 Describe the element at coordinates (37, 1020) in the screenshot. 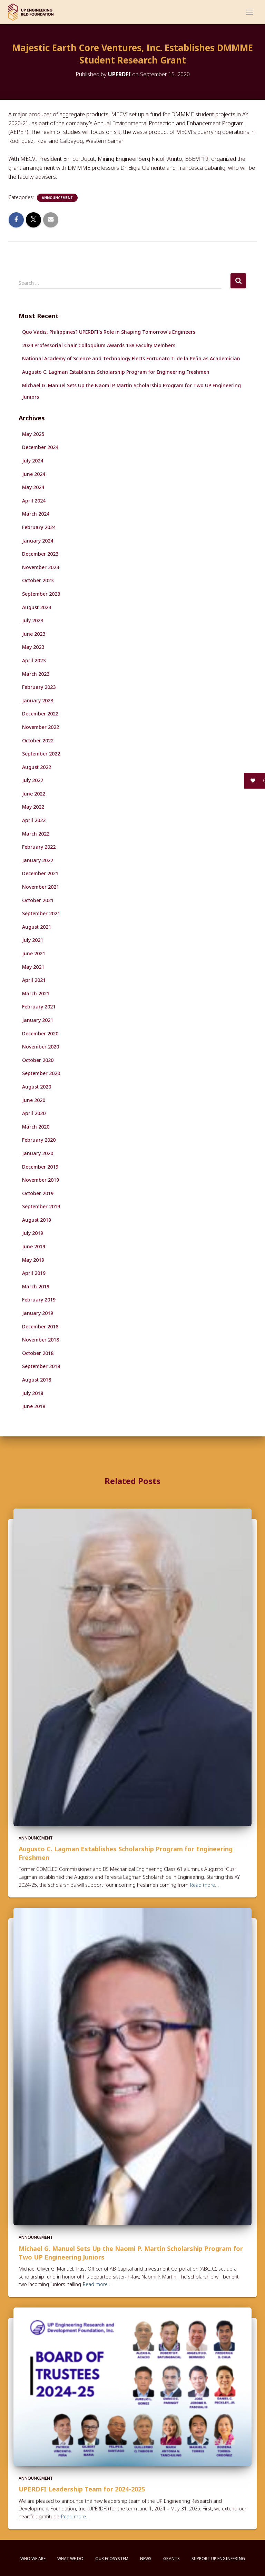

I see `January 2021` at that location.